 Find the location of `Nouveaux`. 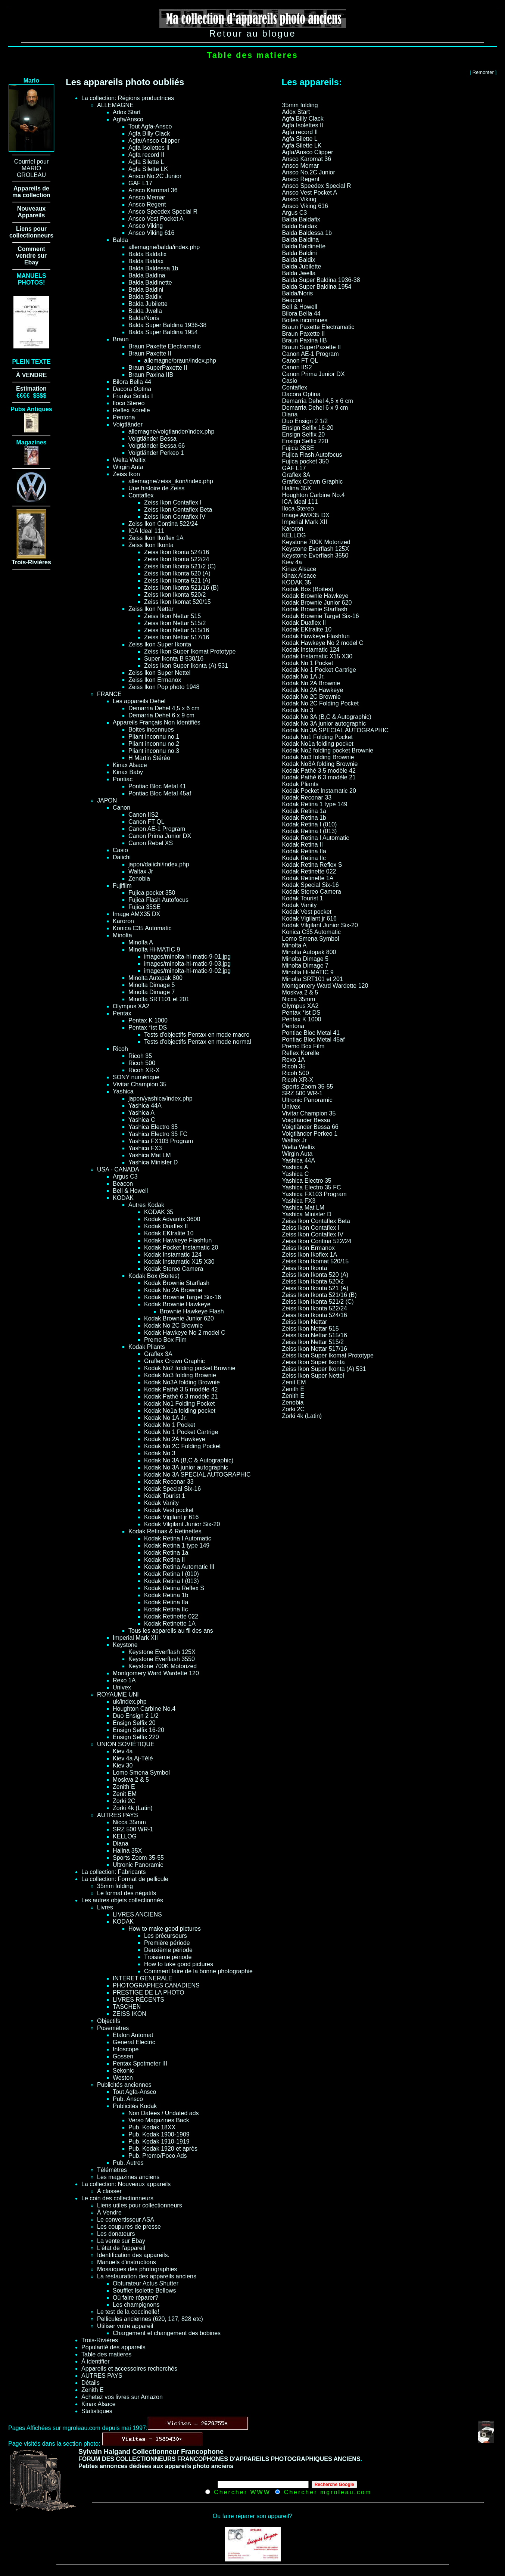

Nouveaux is located at coordinates (31, 208).